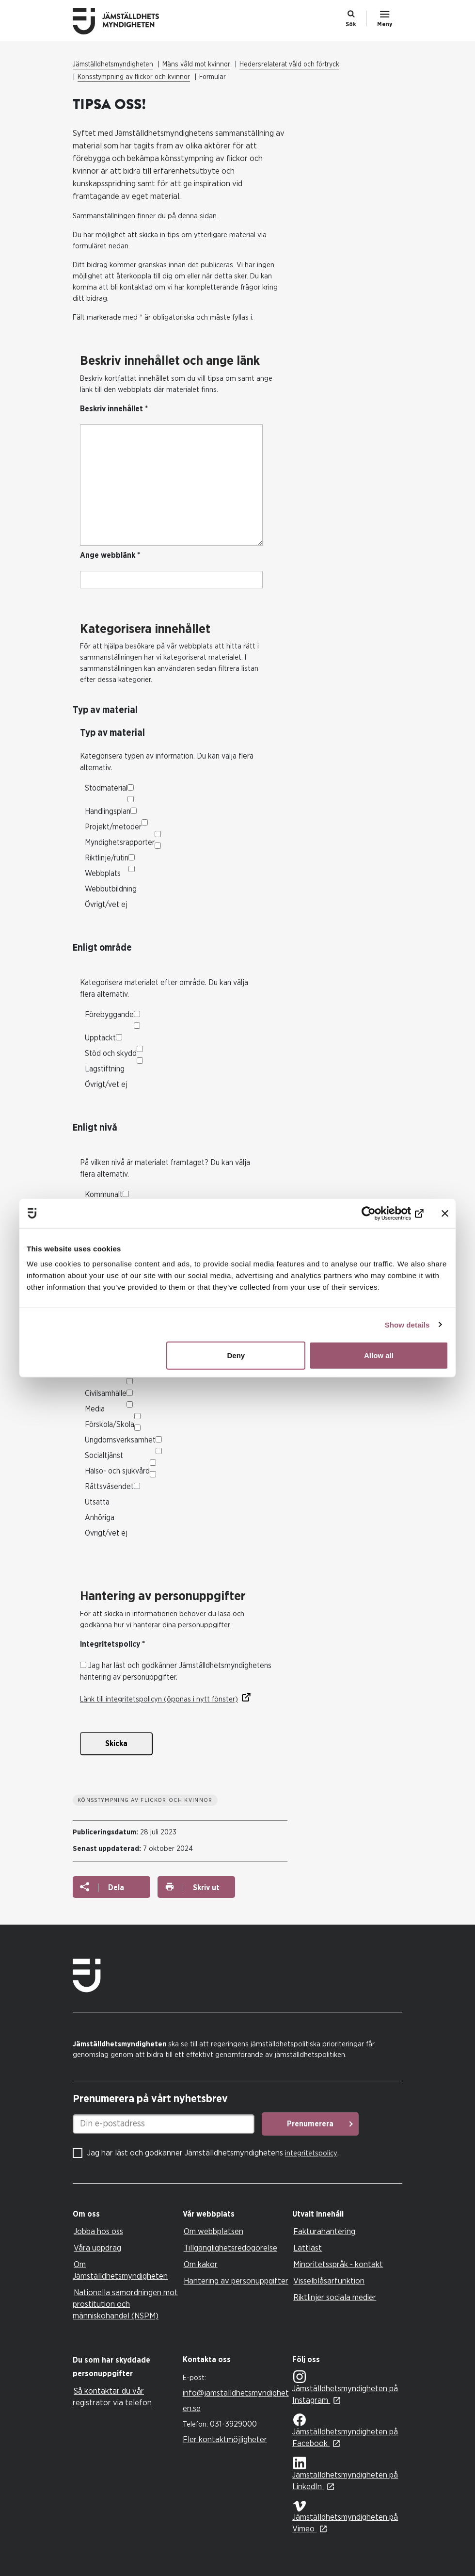 The width and height of the screenshot is (475, 2576). What do you see at coordinates (379, 1355) in the screenshot?
I see `Allow all` at bounding box center [379, 1355].